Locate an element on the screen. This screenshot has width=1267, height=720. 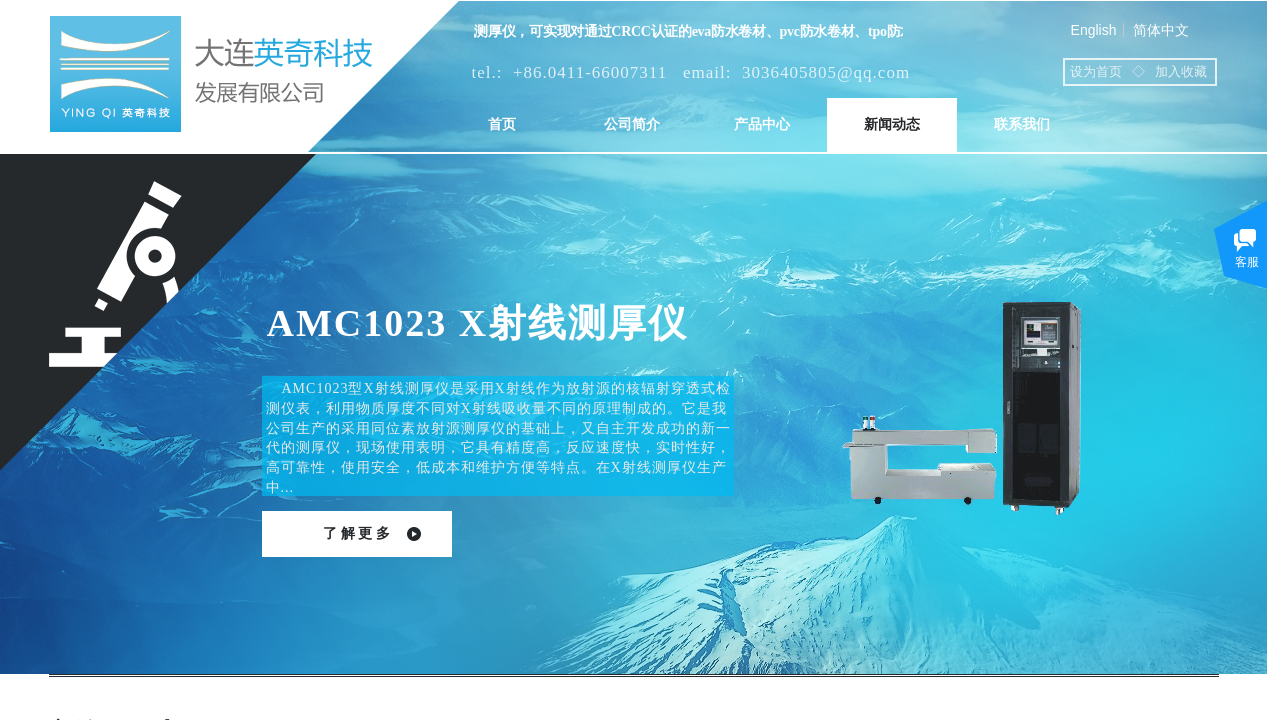
产品中心 is located at coordinates (762, 124).